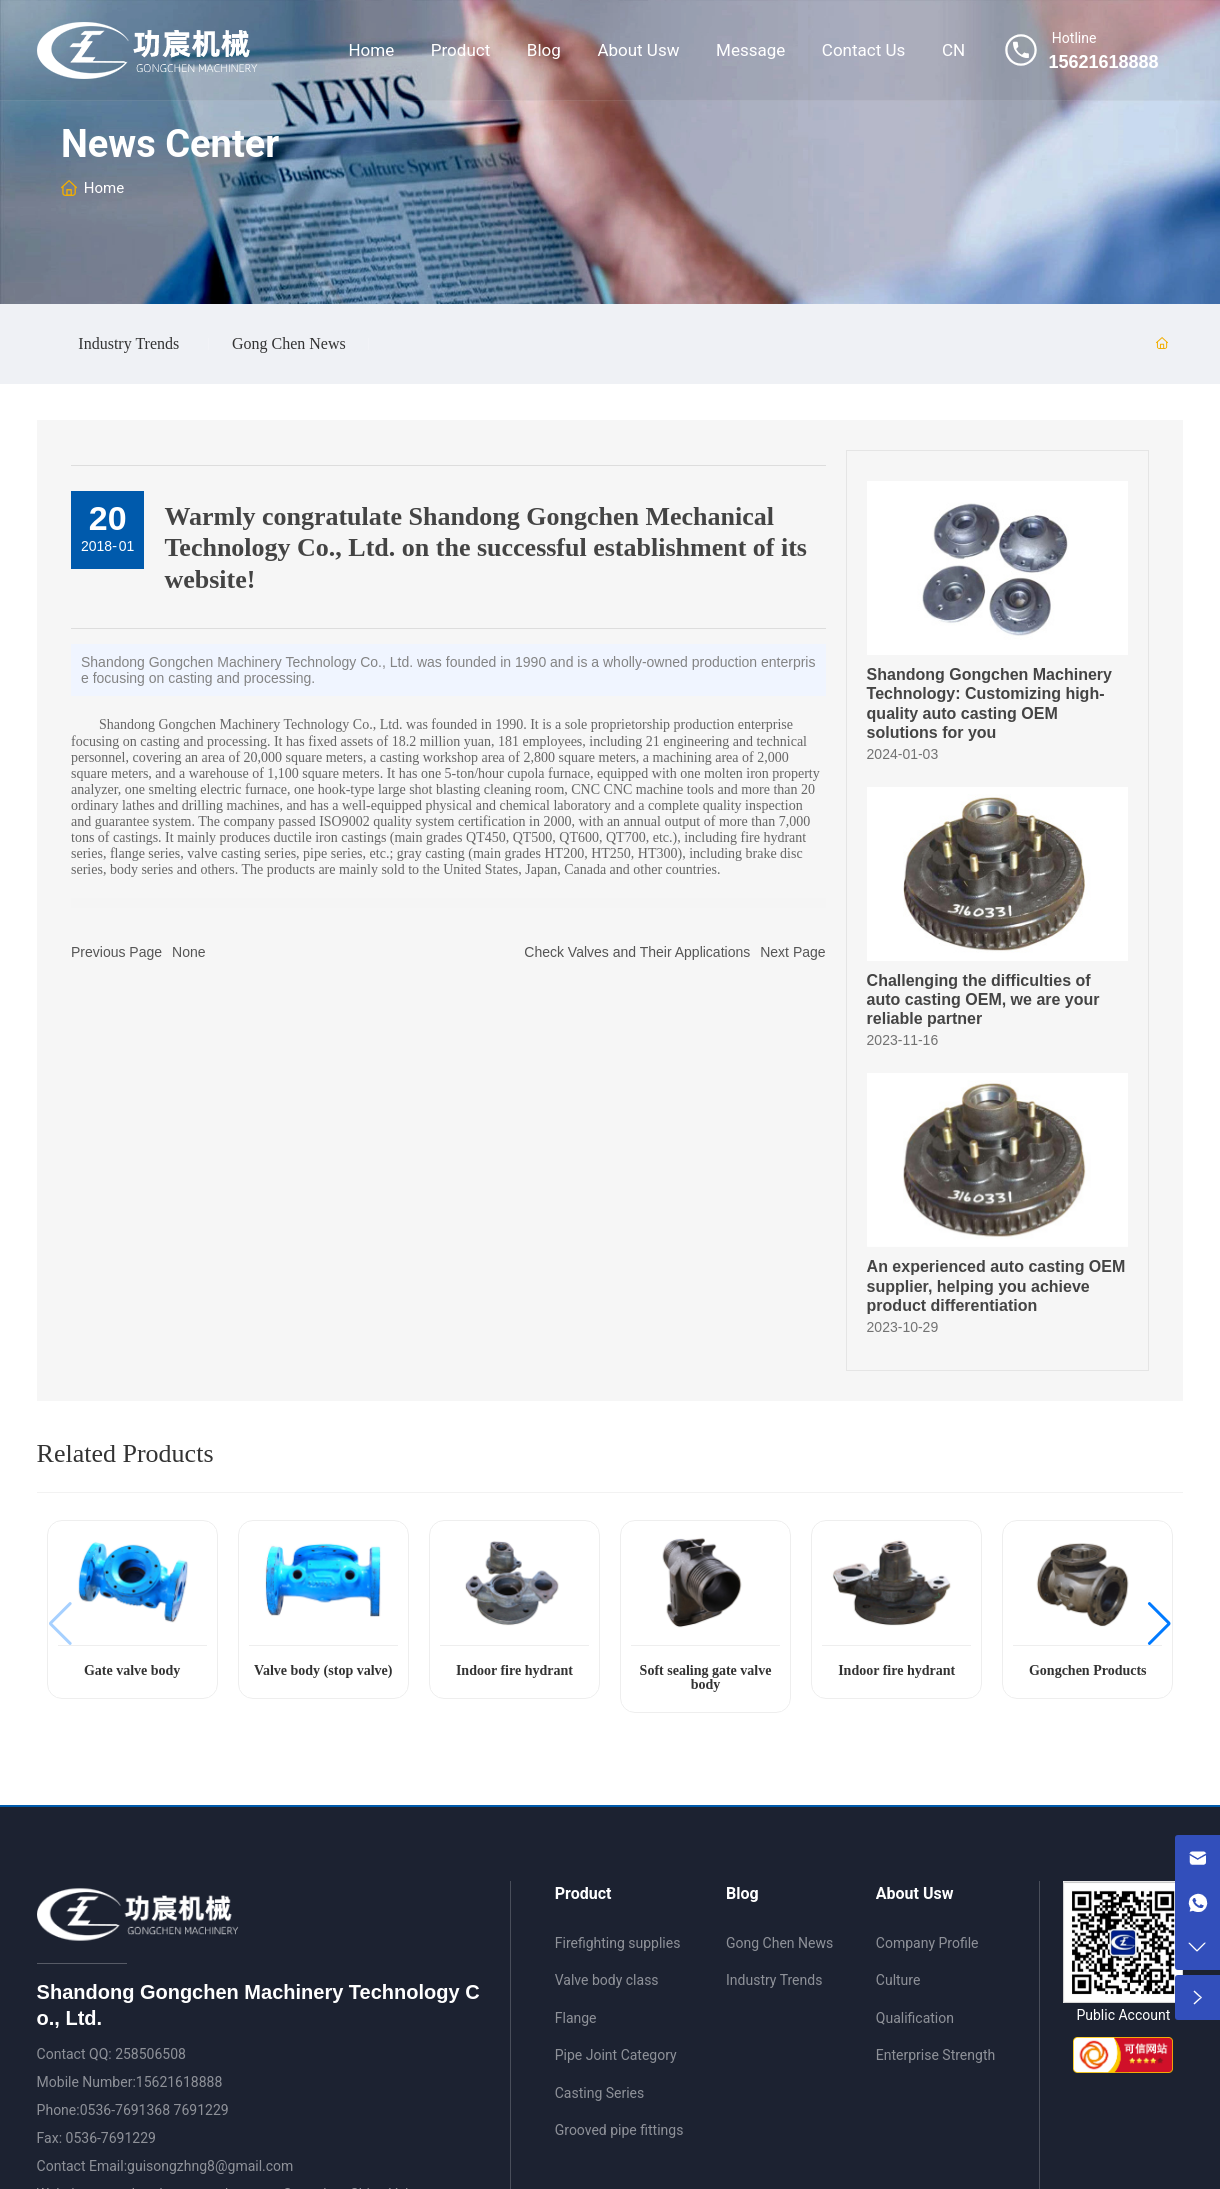 This screenshot has width=1220, height=2189. I want to click on Check Valves and Their Applications, so click(637, 952).